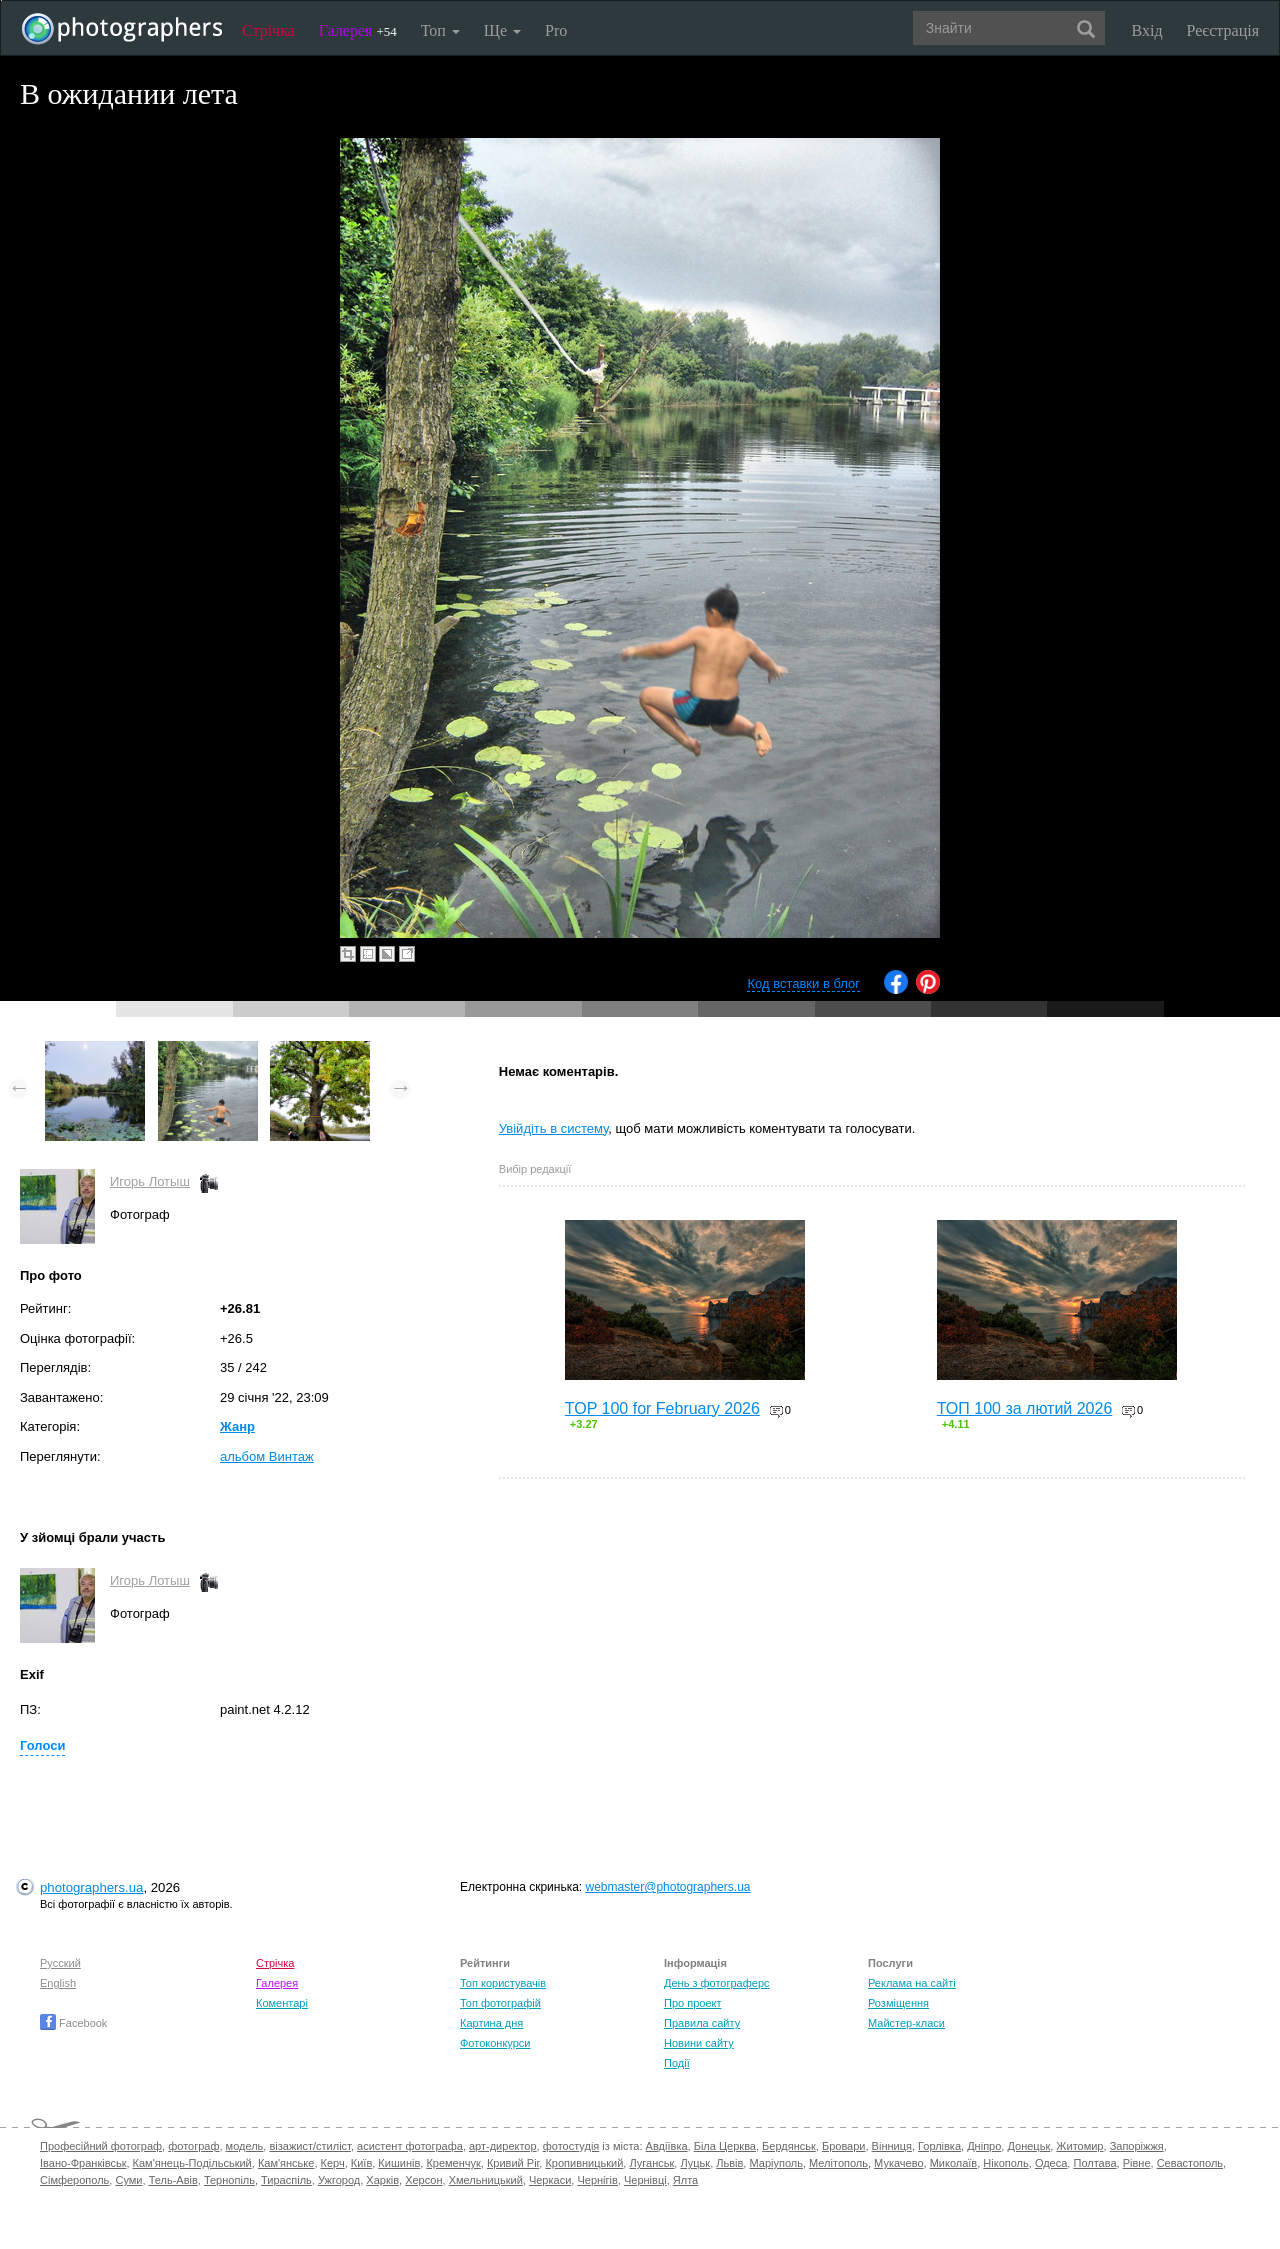 The height and width of the screenshot is (2249, 1280). Describe the element at coordinates (702, 2023) in the screenshot. I see `Правила сайту` at that location.